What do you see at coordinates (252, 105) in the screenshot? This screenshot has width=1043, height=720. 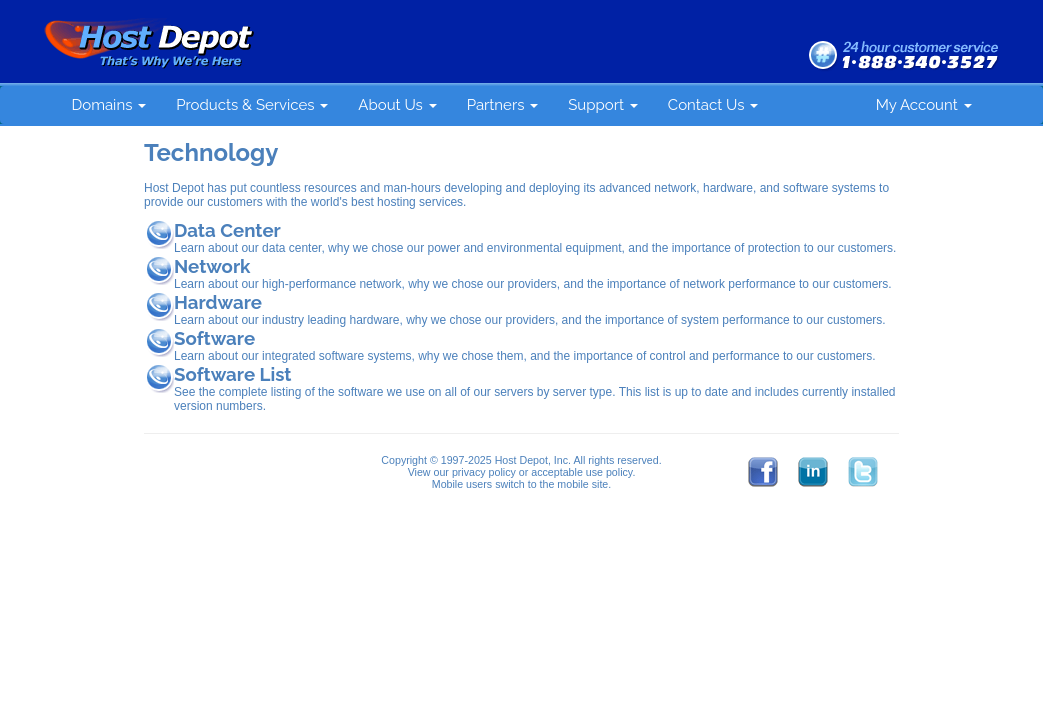 I see `Products & Services` at bounding box center [252, 105].